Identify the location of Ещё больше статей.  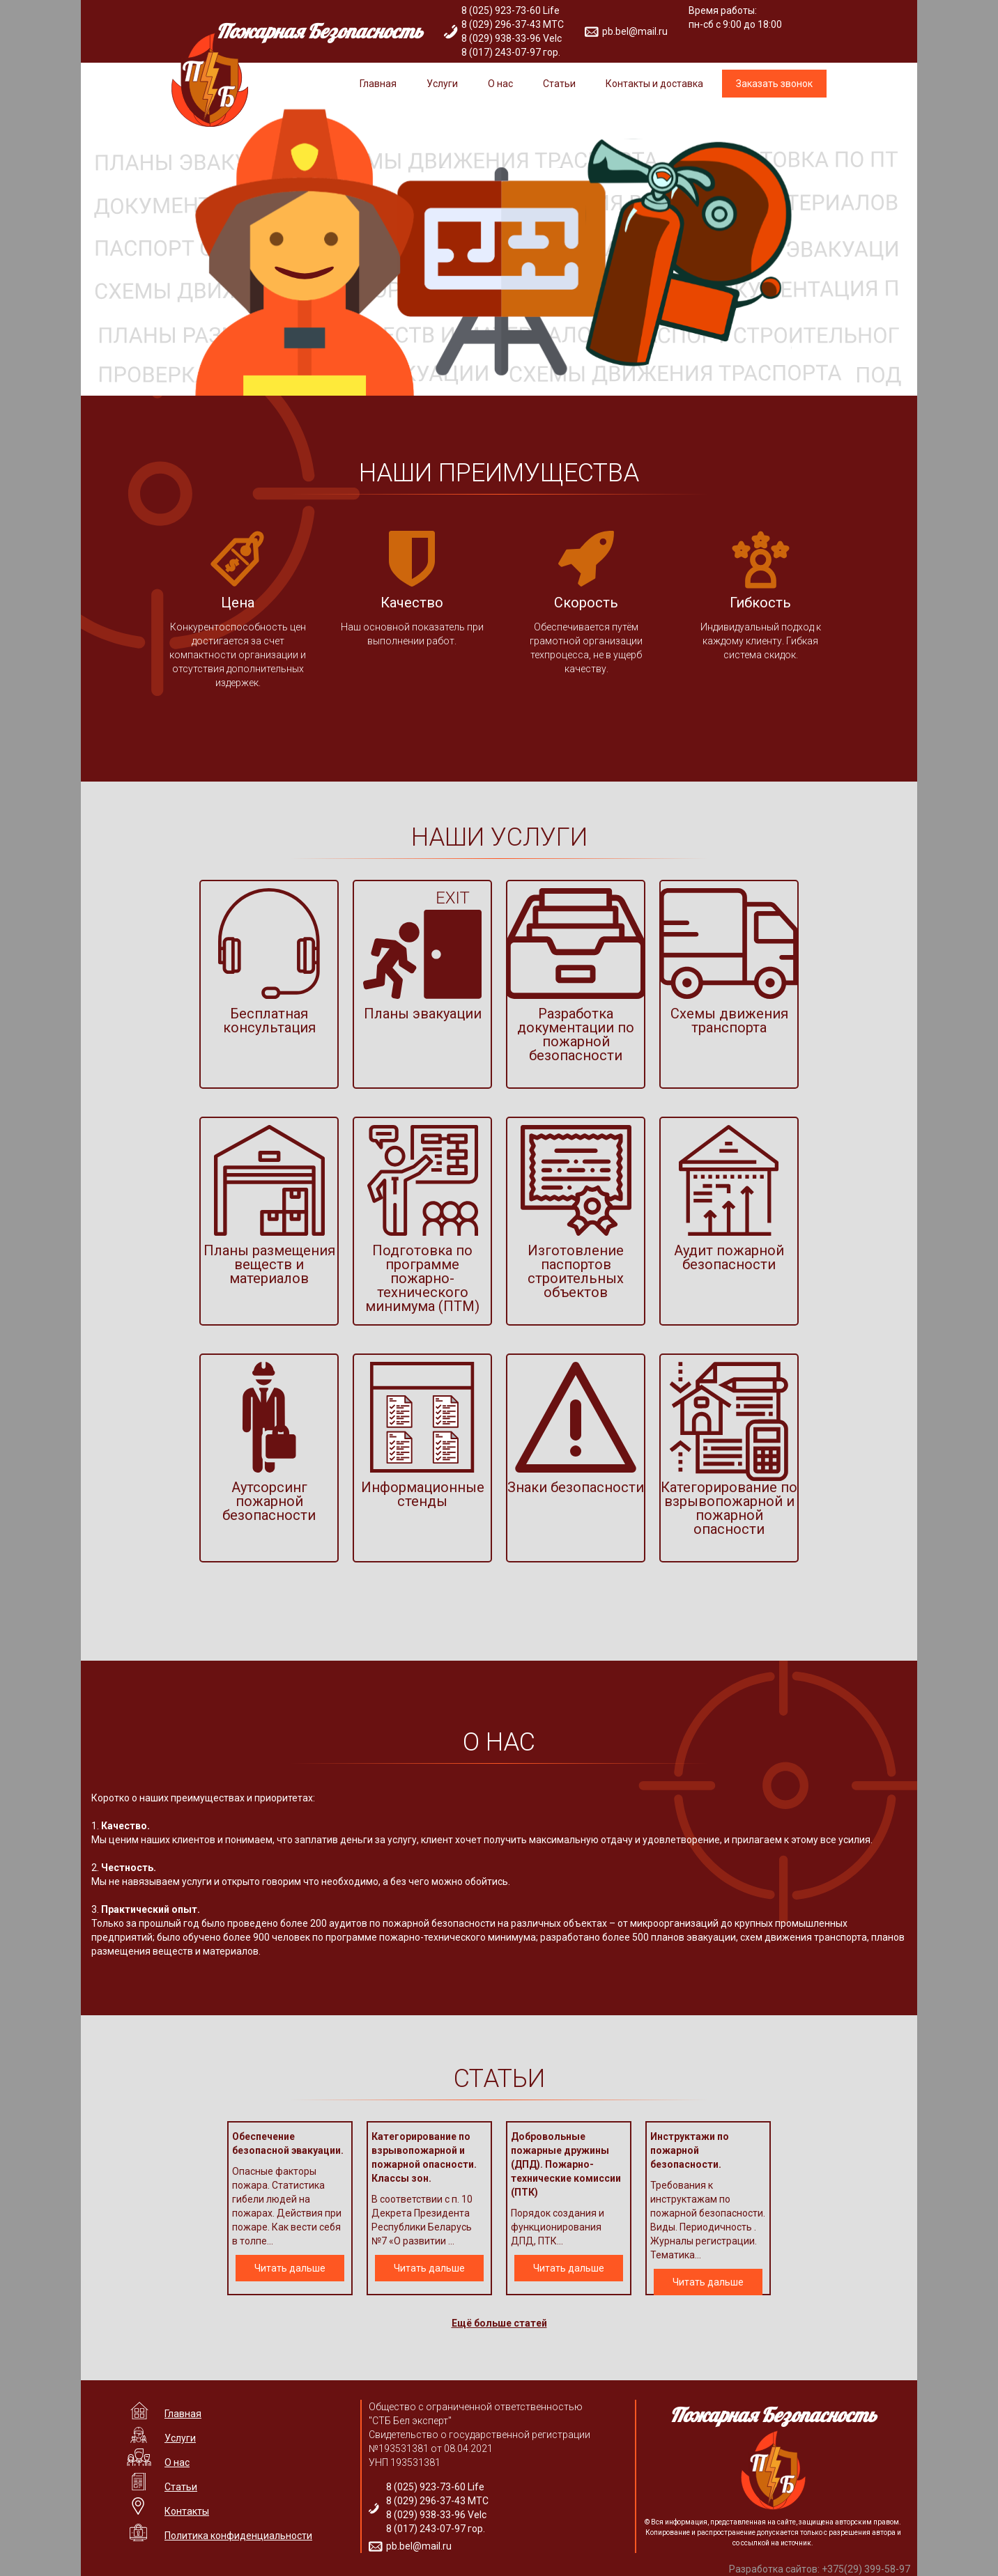
(499, 2323).